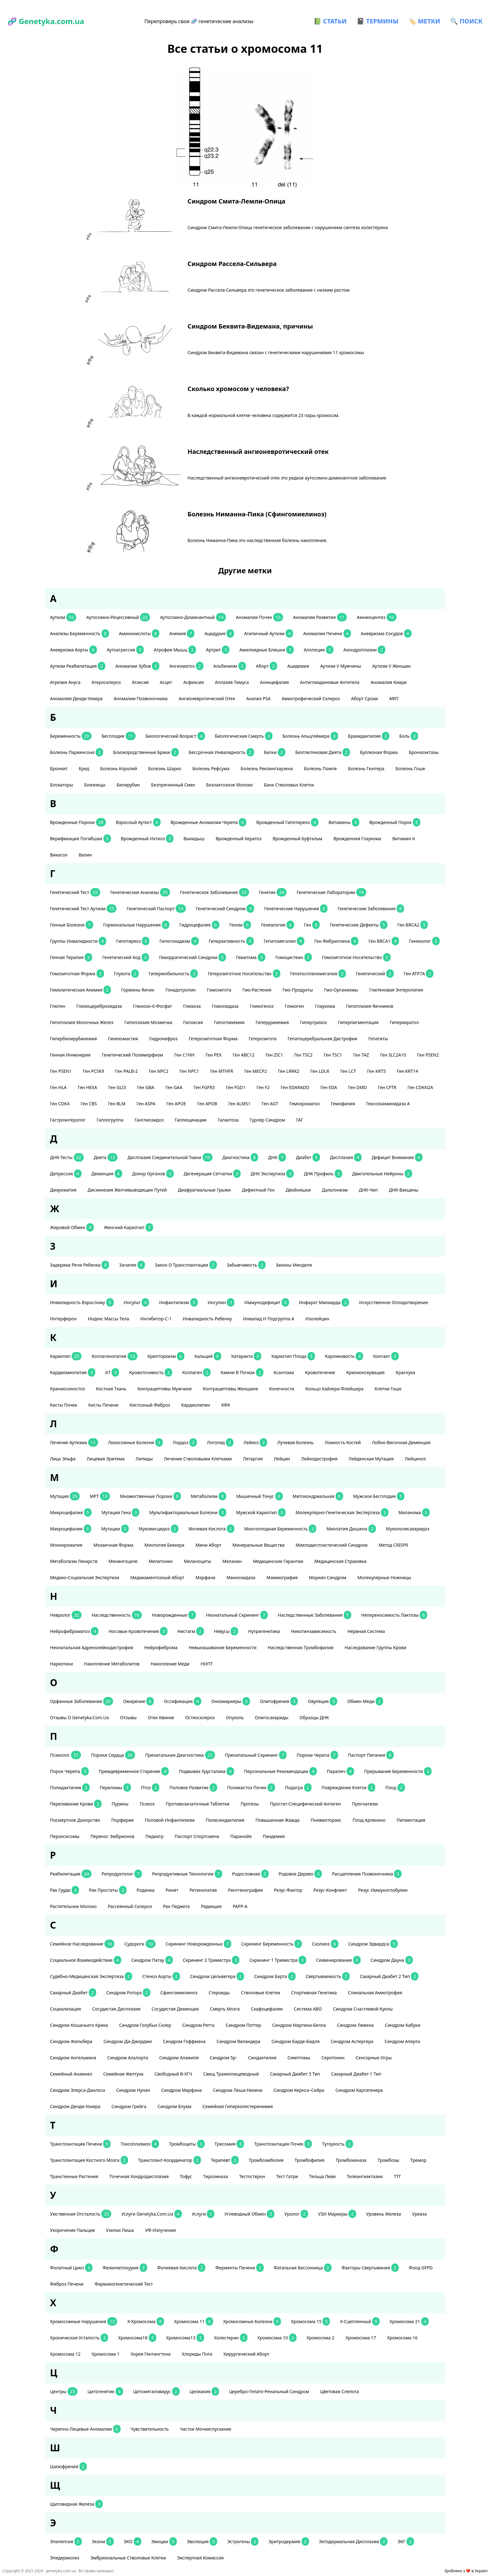 The width and height of the screenshot is (490, 2576). What do you see at coordinates (287, 822) in the screenshot?
I see `врожденный гипотиреоз` at bounding box center [287, 822].